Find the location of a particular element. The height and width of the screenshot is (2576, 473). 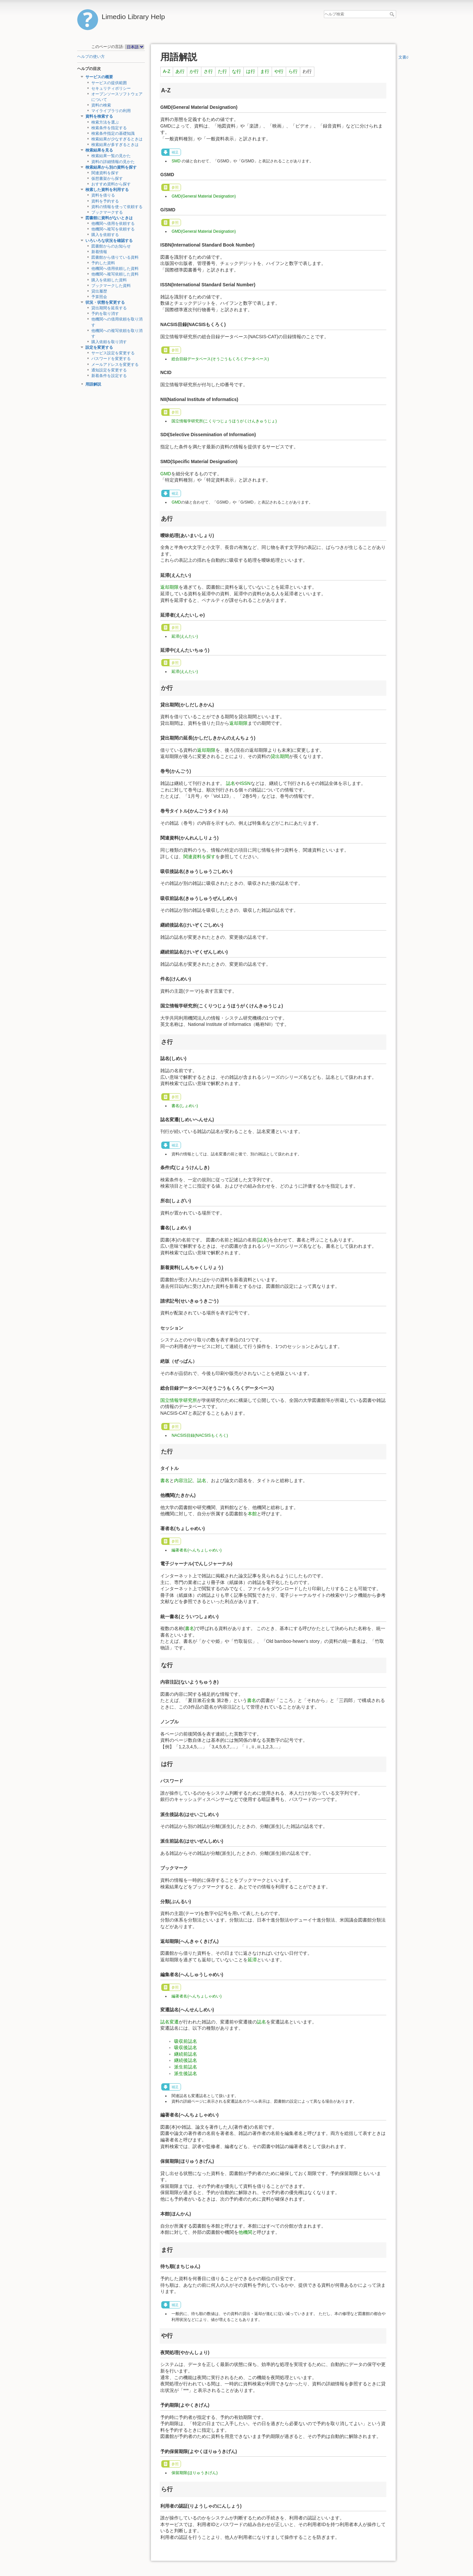

資料を借りる is located at coordinates (103, 195).